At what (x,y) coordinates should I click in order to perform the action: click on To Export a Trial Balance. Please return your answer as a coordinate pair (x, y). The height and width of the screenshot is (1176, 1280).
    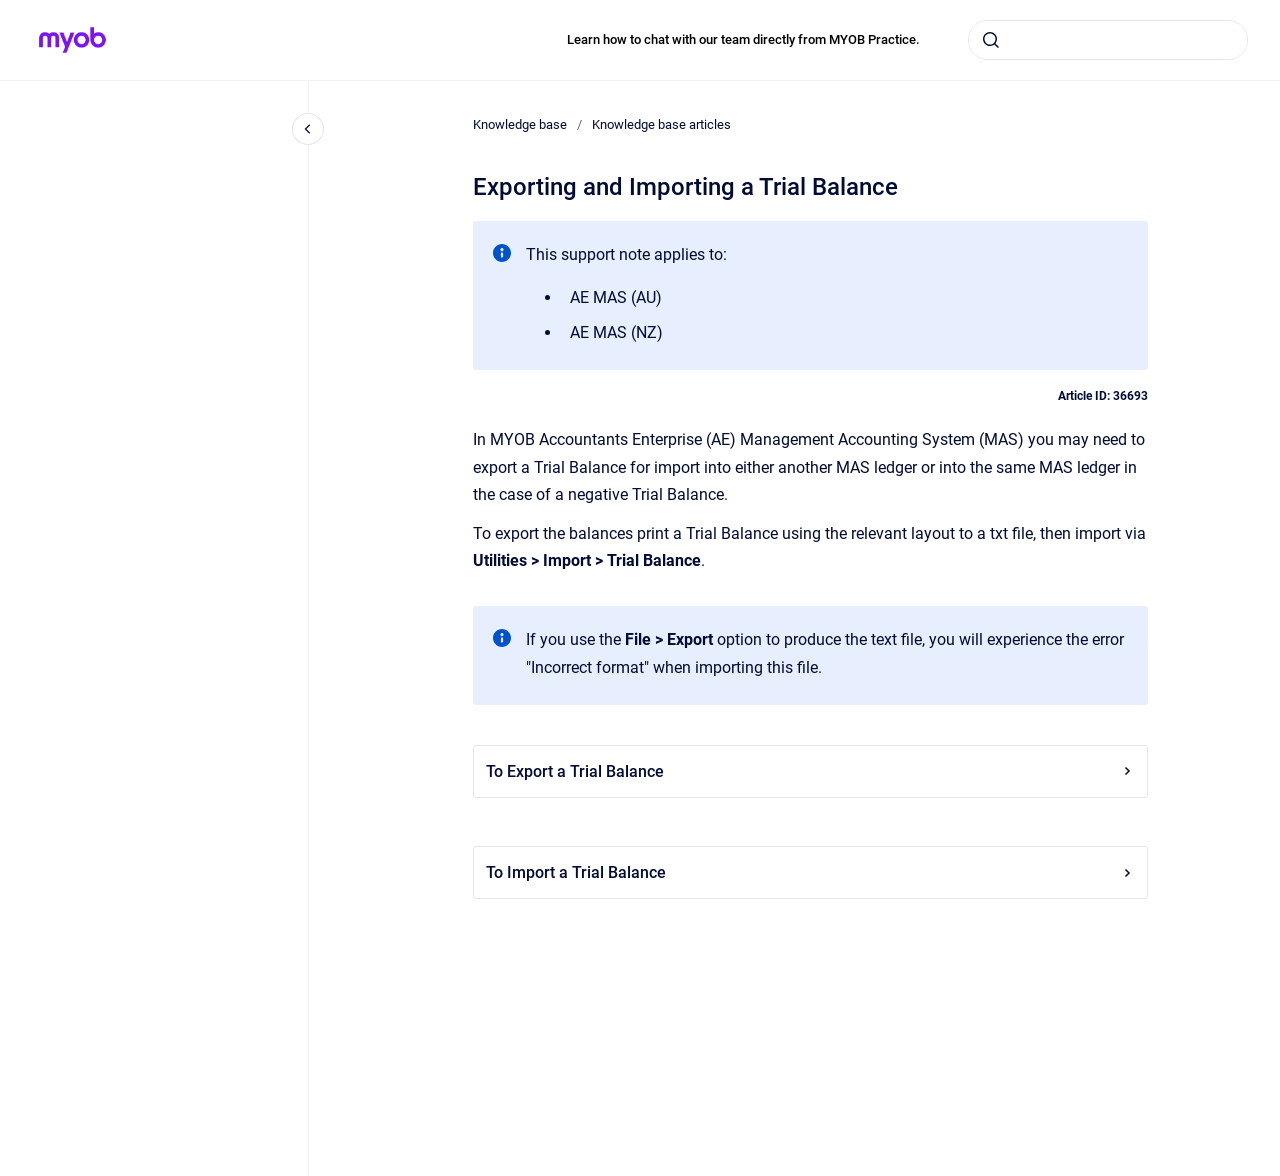
    Looking at the image, I should click on (810, 771).